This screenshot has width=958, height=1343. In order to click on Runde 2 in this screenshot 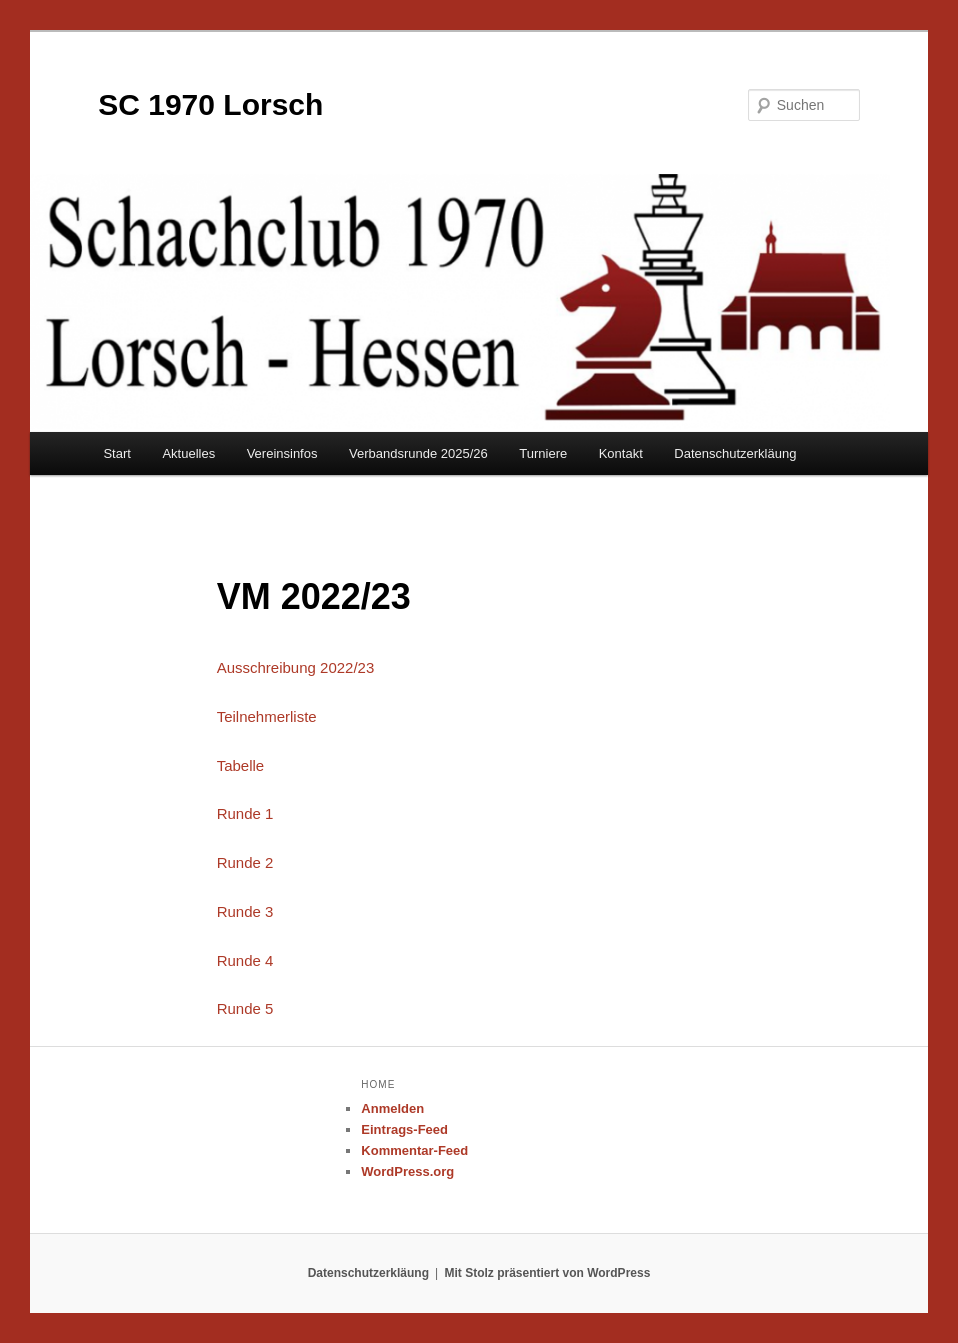, I will do `click(245, 862)`.